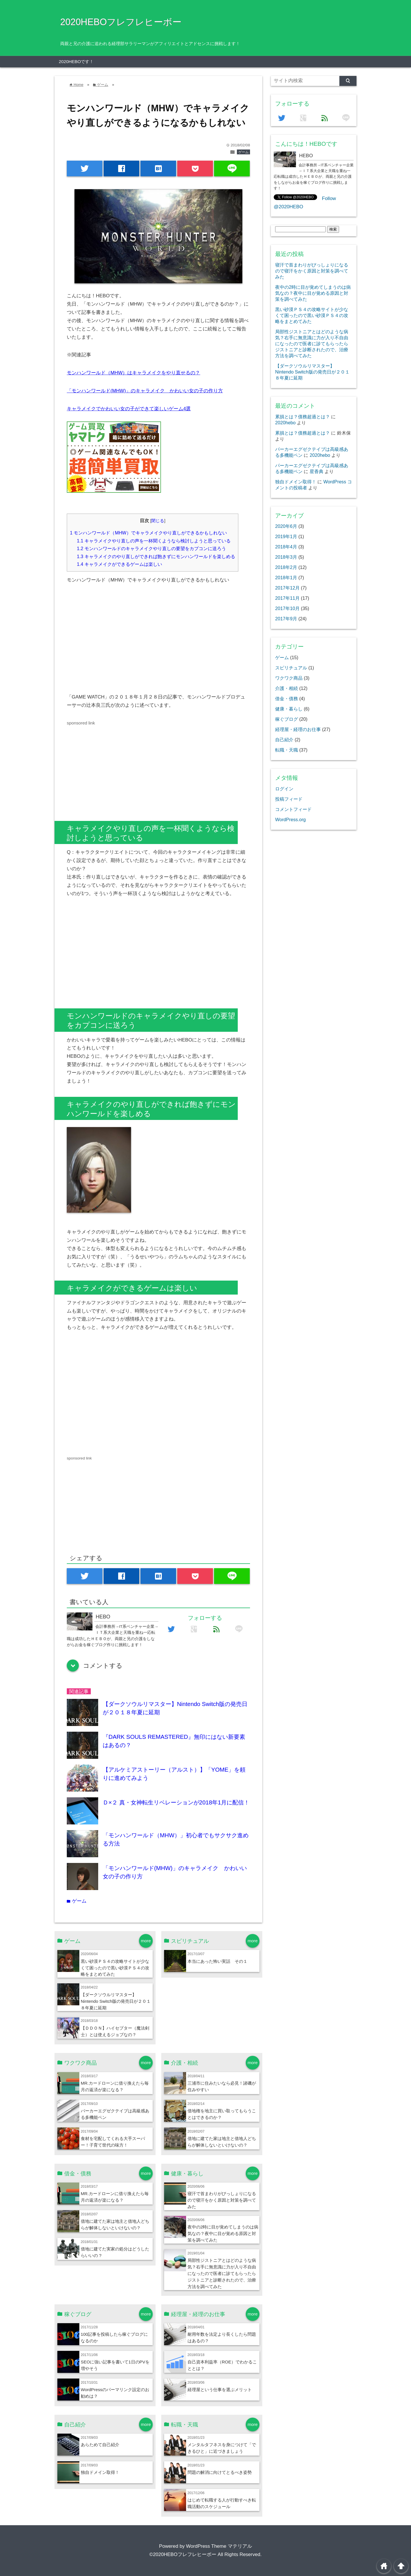  I want to click on 夜中の2時に目が覚めてしまうのは病気なの？夜中に目が覚める原因と対策を調べてみた, so click(223, 2233).